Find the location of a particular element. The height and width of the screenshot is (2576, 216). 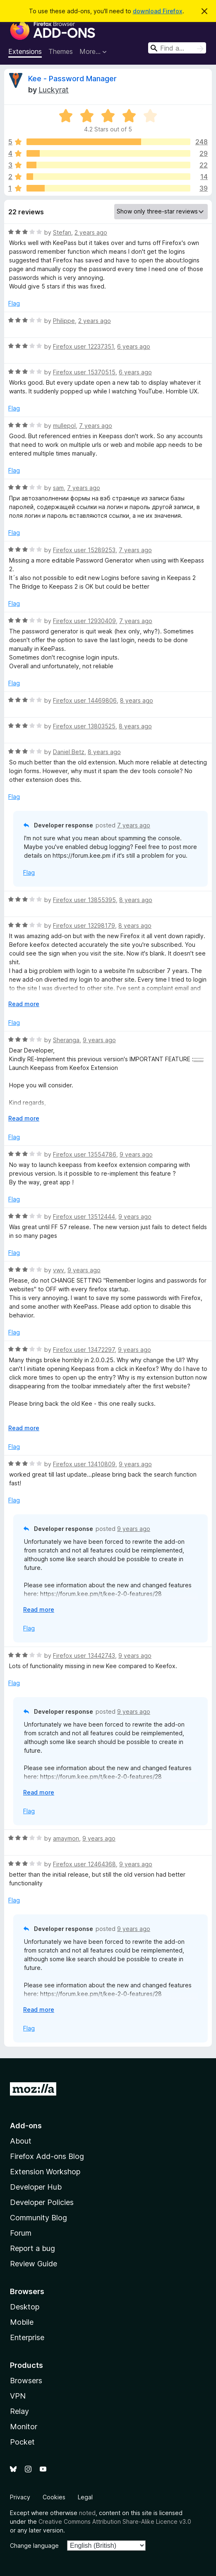

[combobox] is located at coordinates (177, 47).